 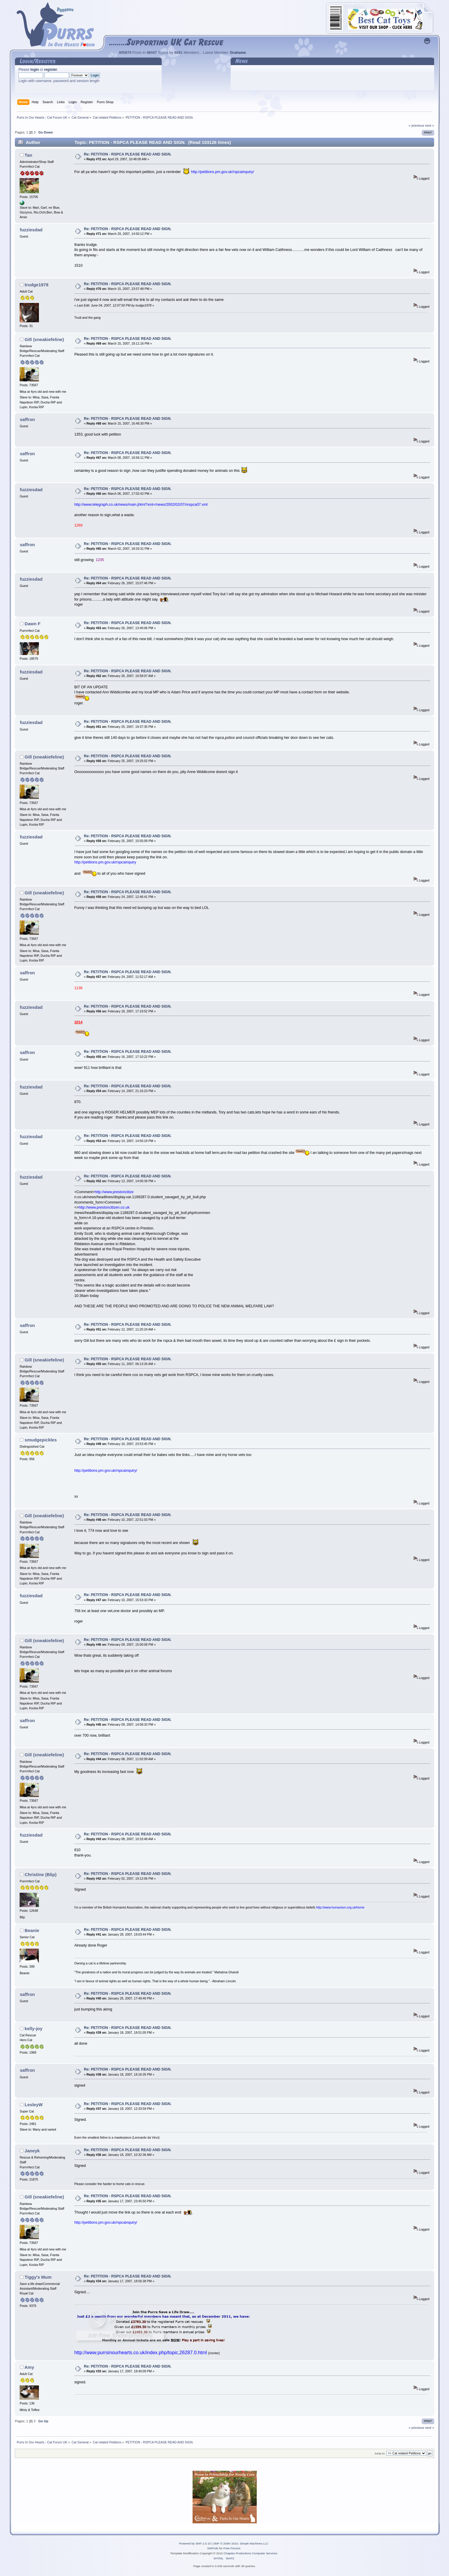 I want to click on « previous, so click(x=416, y=125).